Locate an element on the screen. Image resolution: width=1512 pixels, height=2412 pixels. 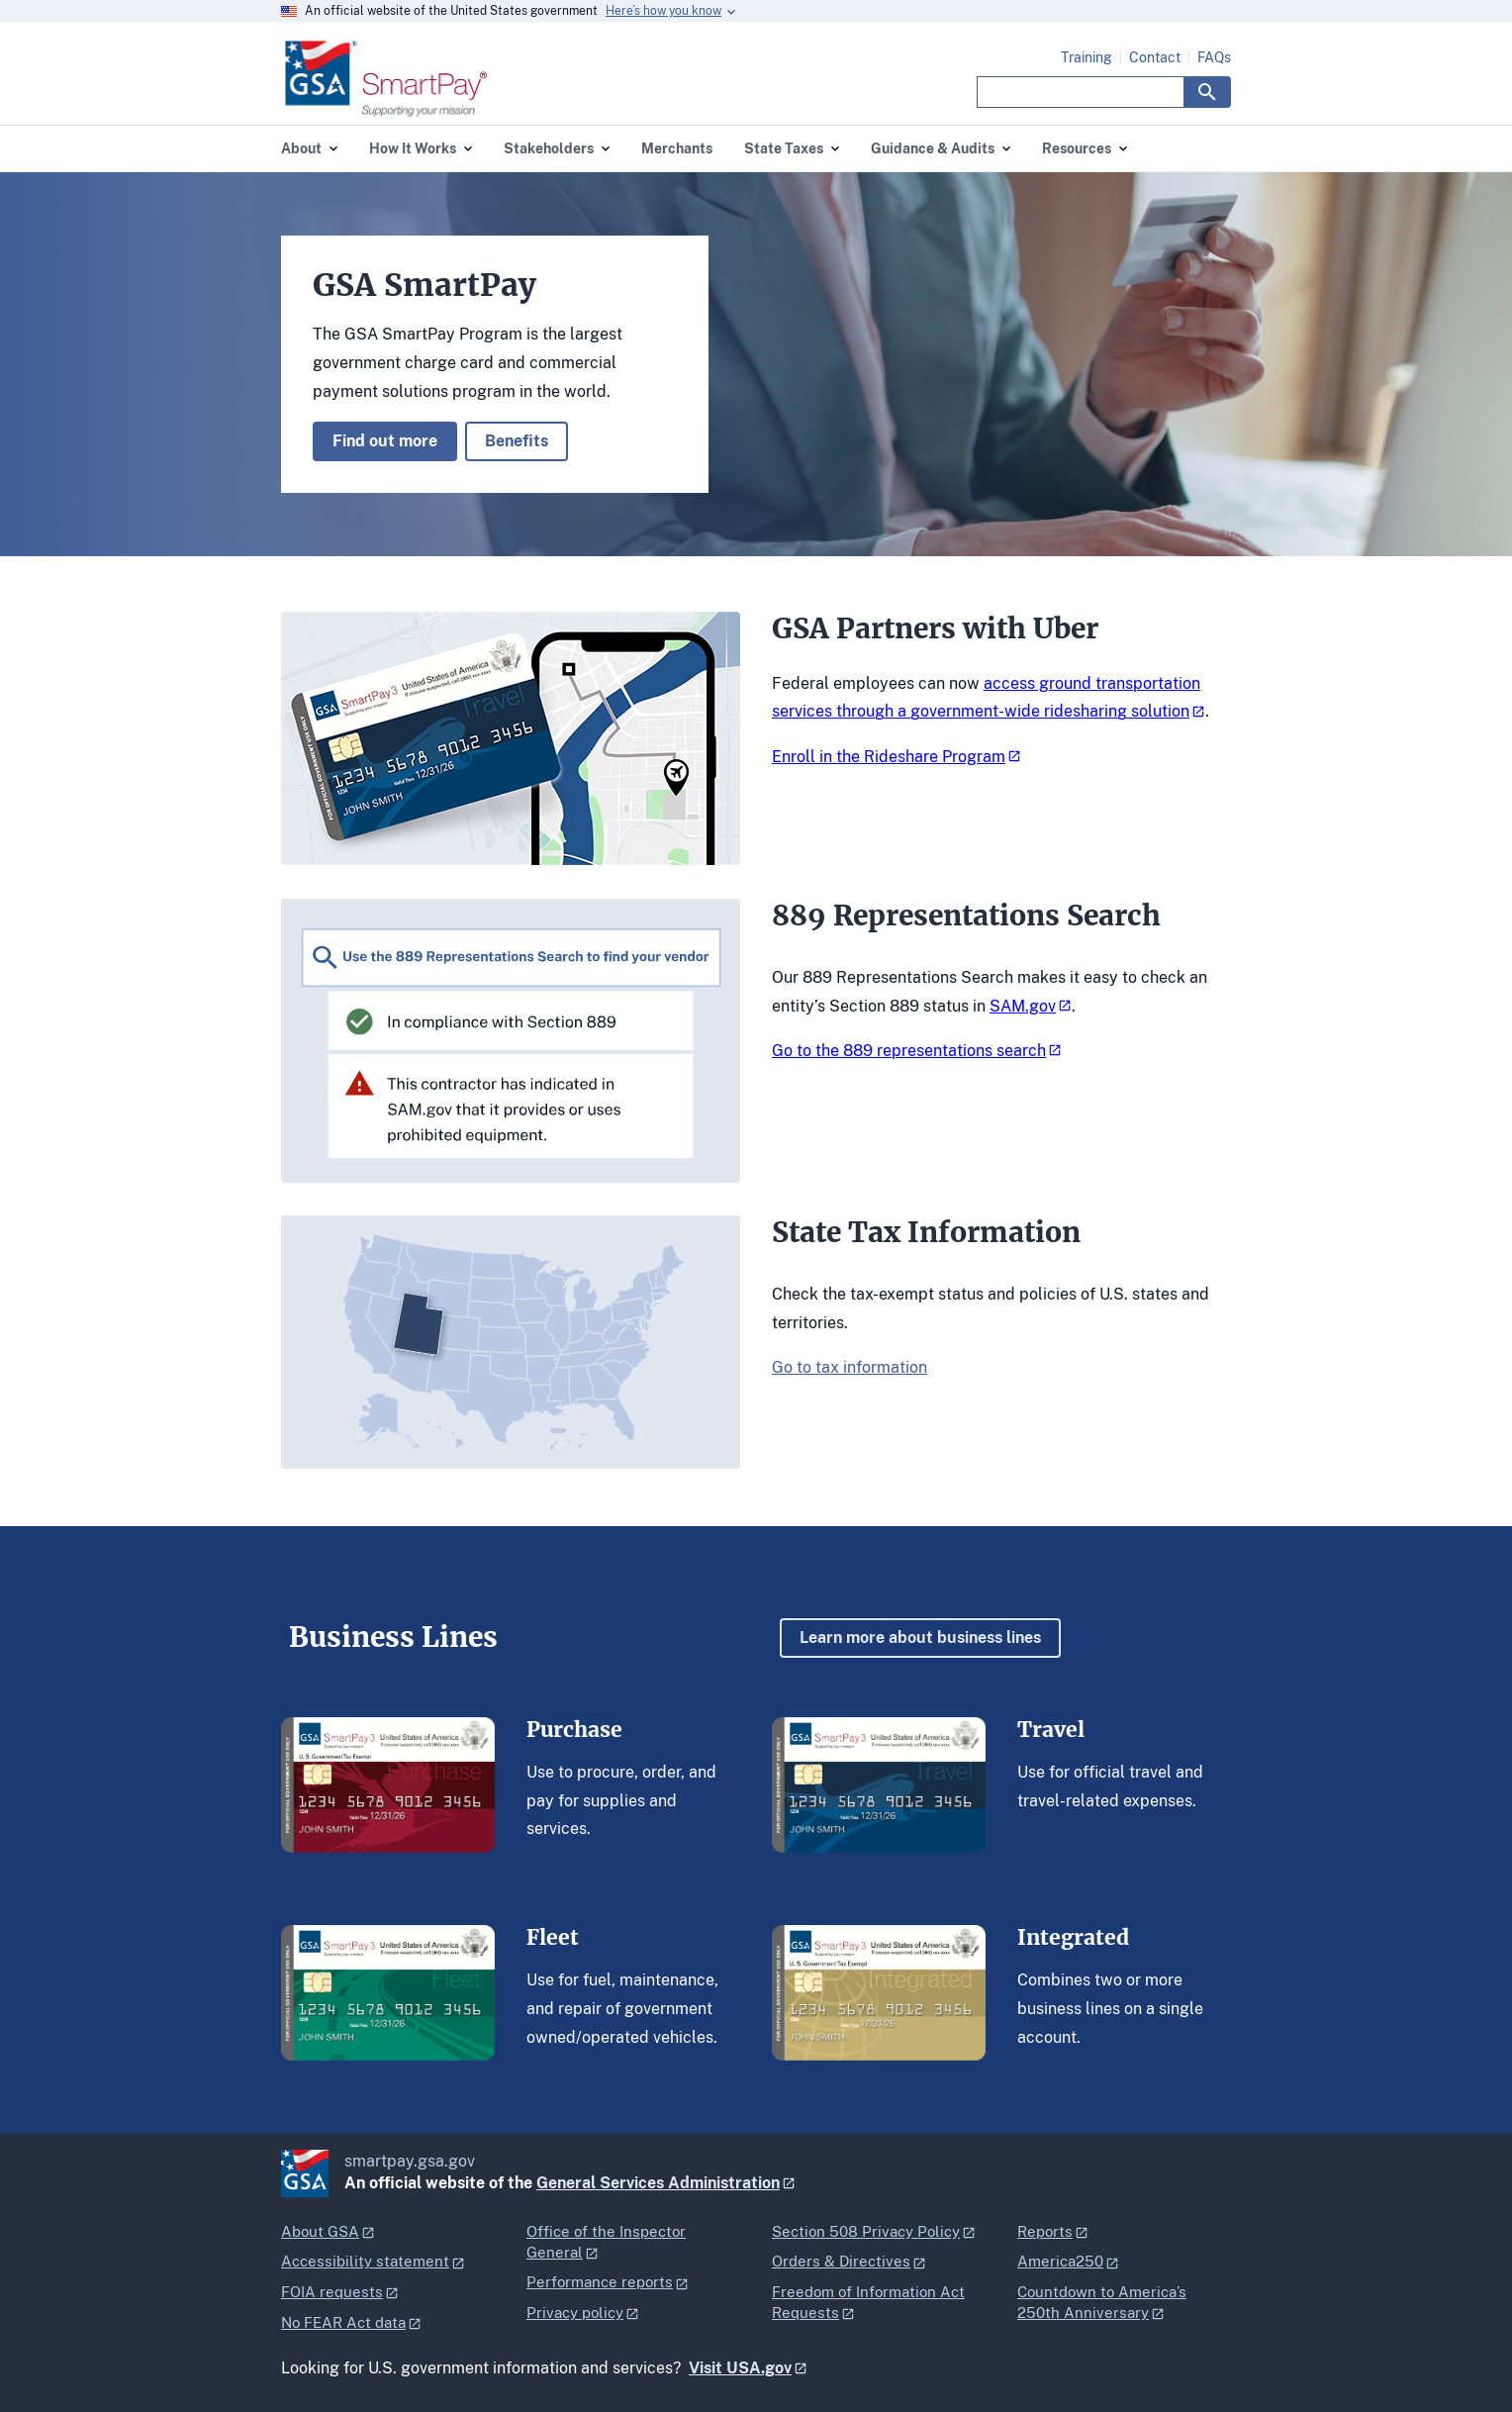
Orders & Directives is located at coordinates (841, 2261).